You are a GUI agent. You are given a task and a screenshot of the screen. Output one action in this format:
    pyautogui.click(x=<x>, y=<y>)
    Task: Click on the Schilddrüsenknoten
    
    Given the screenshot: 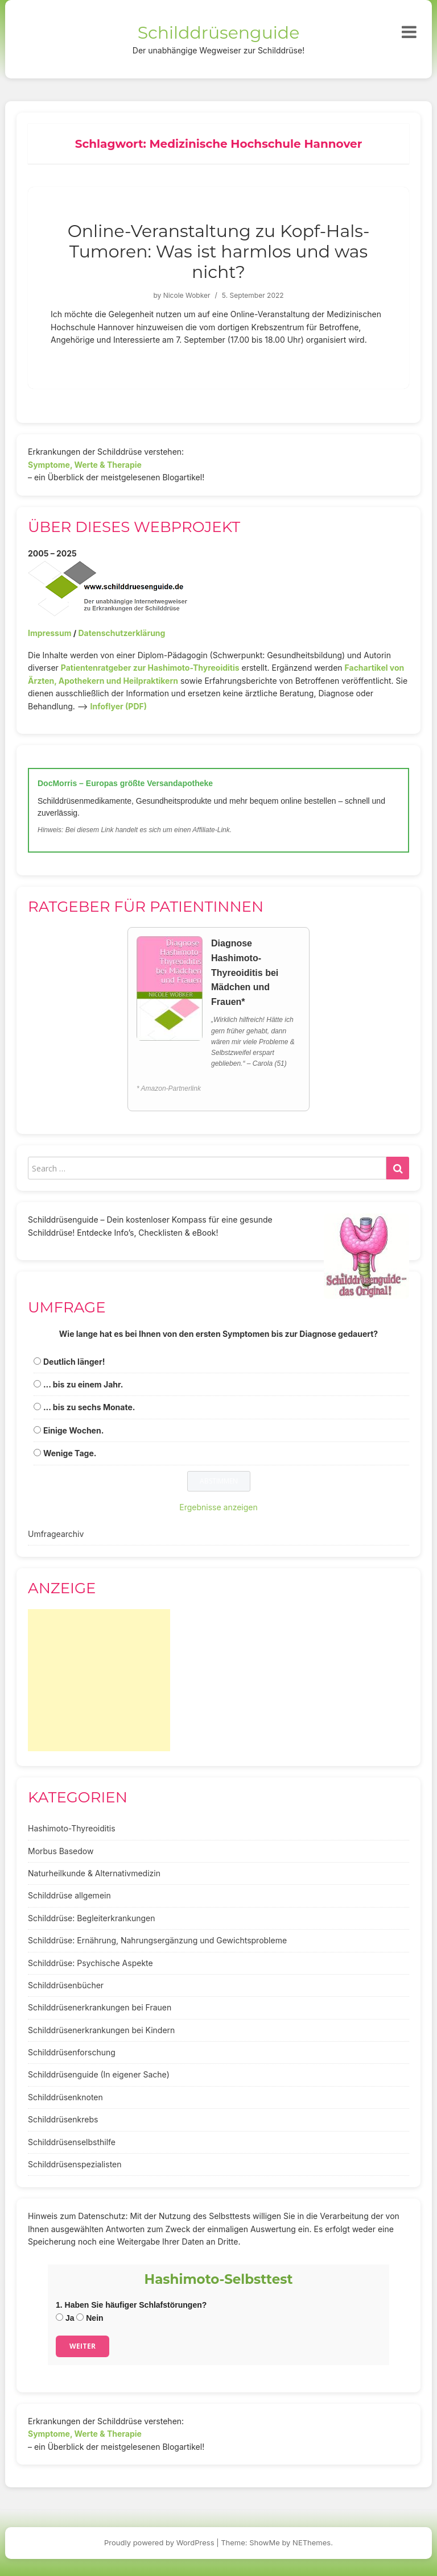 What is the action you would take?
    pyautogui.click(x=65, y=2097)
    